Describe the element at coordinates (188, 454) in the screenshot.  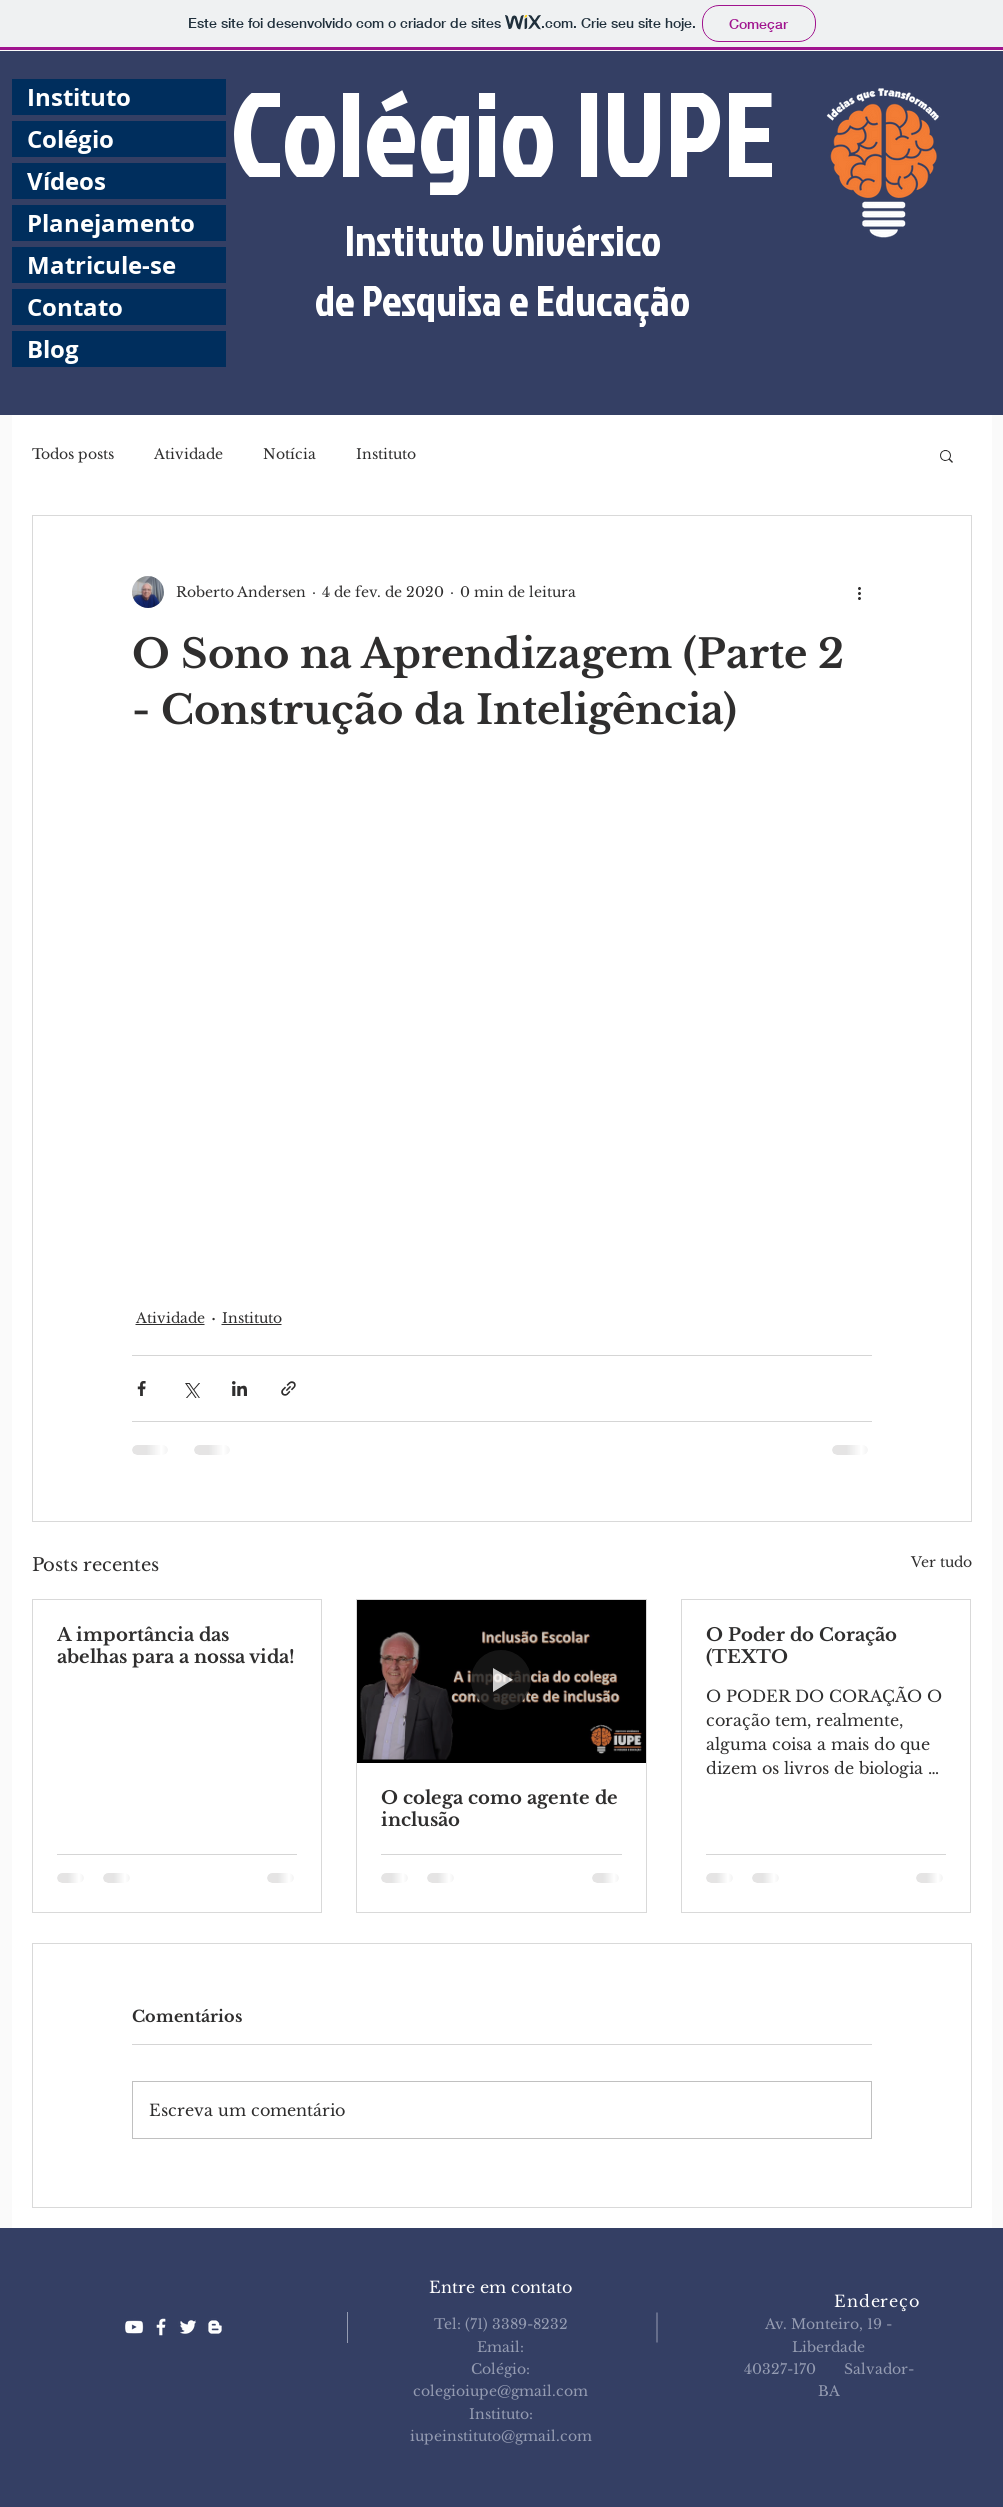
I see `Atividade` at that location.